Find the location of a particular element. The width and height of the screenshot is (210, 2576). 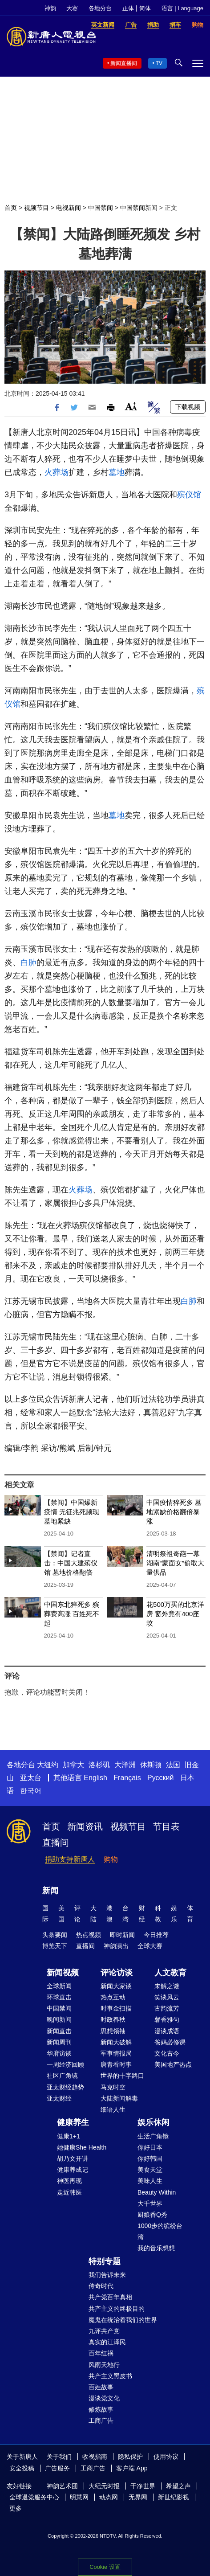

笑谈风云 is located at coordinates (166, 1997).